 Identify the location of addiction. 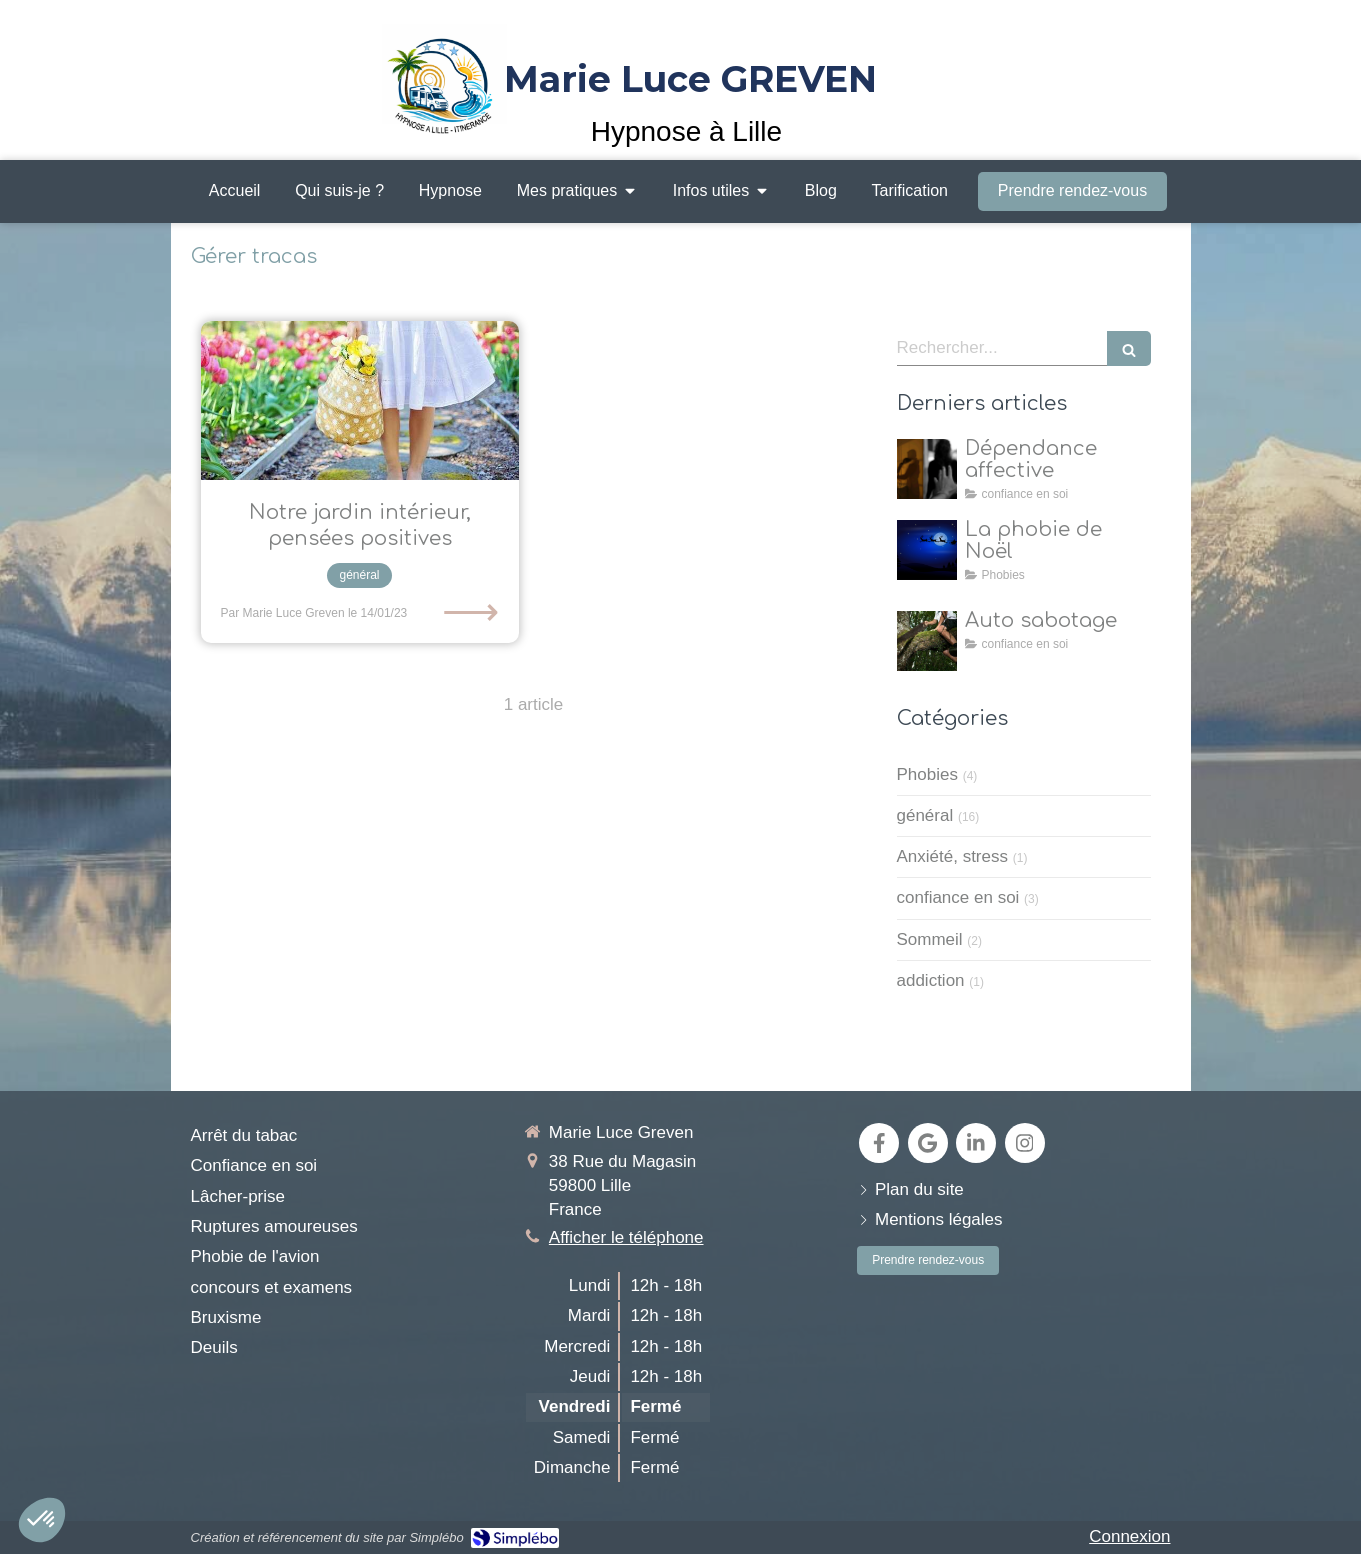
(931, 980).